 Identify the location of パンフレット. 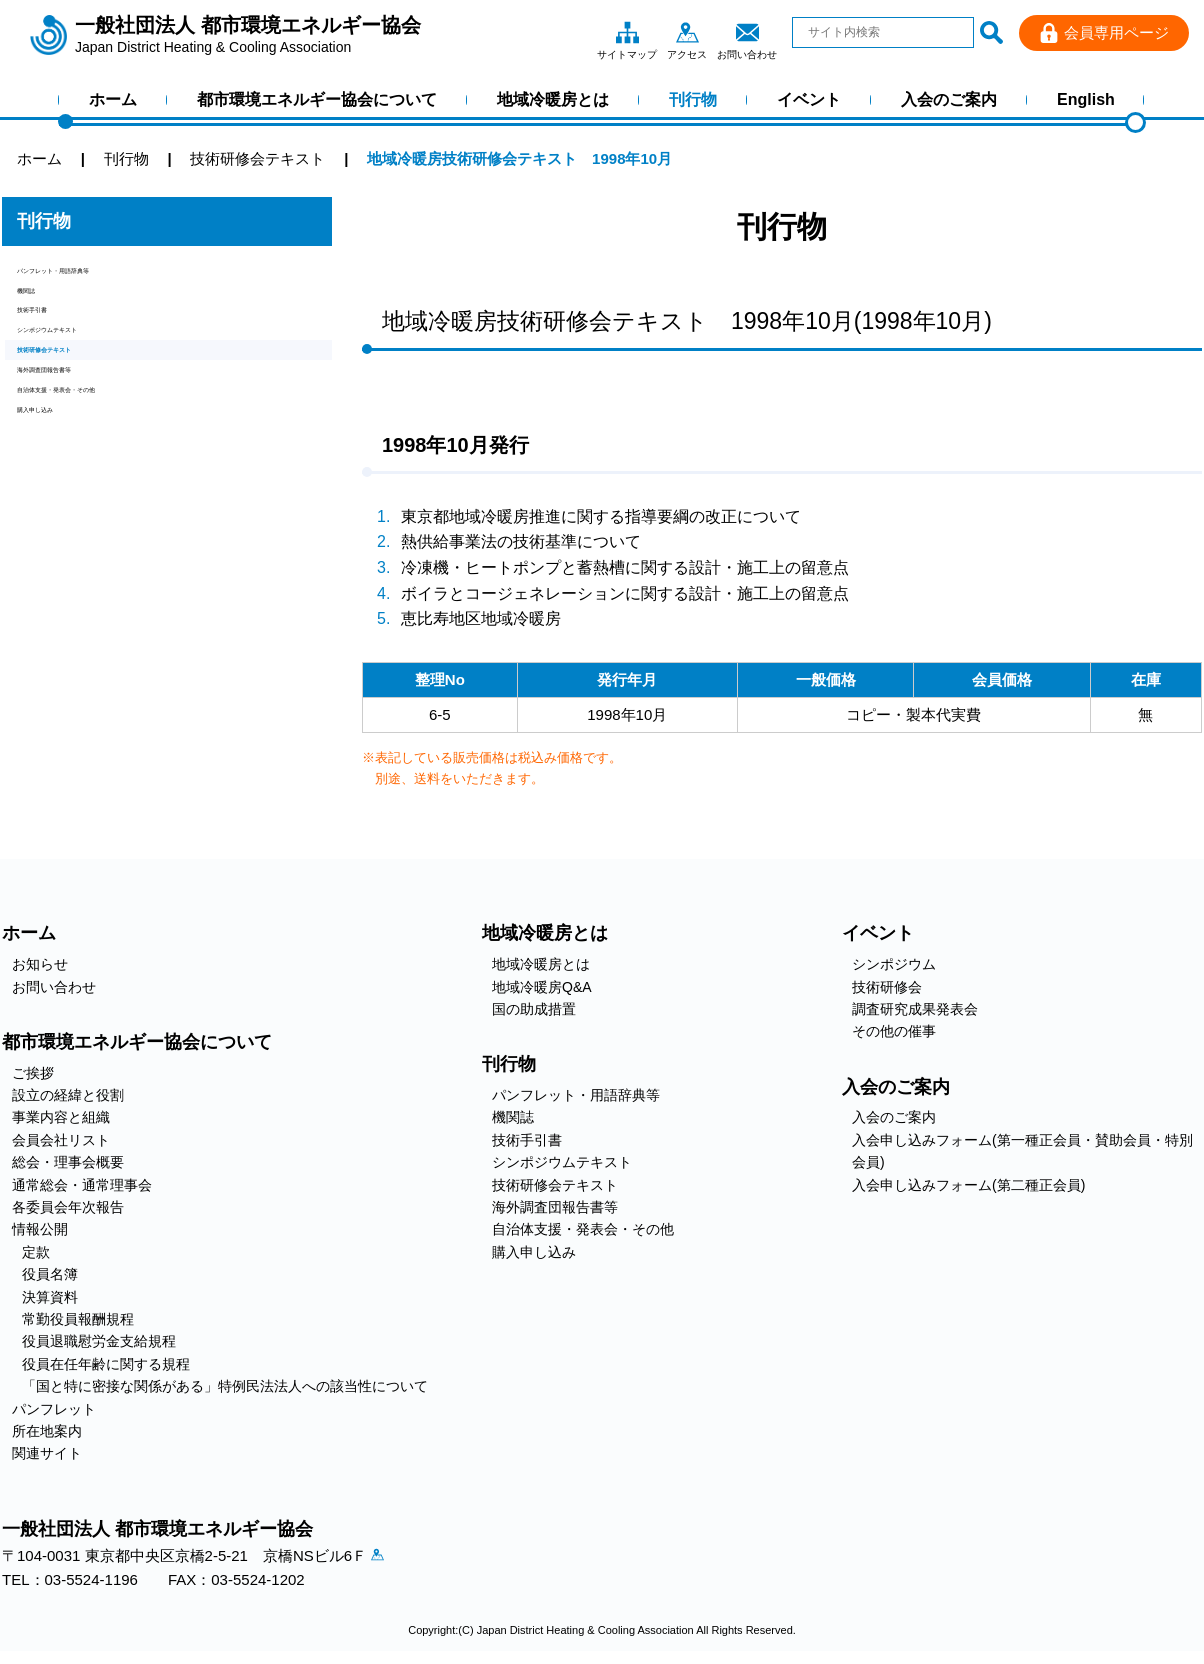
(54, 1409).